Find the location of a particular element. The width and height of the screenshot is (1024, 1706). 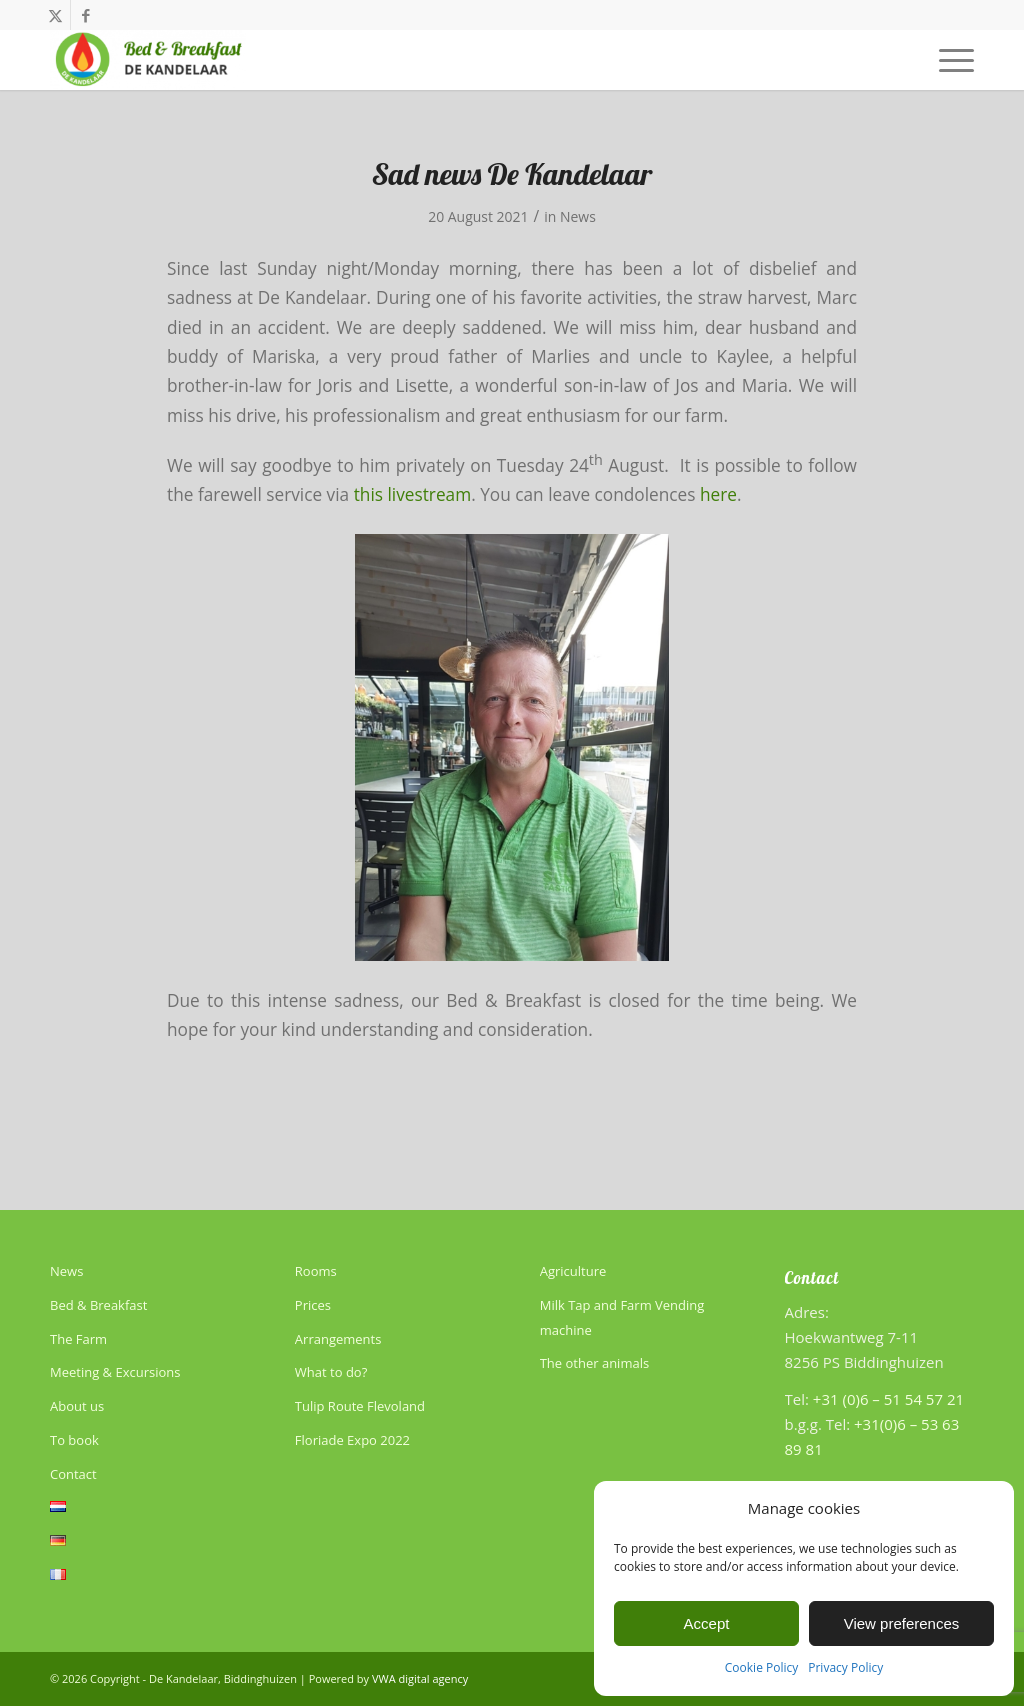

Rooms is located at coordinates (316, 1271).